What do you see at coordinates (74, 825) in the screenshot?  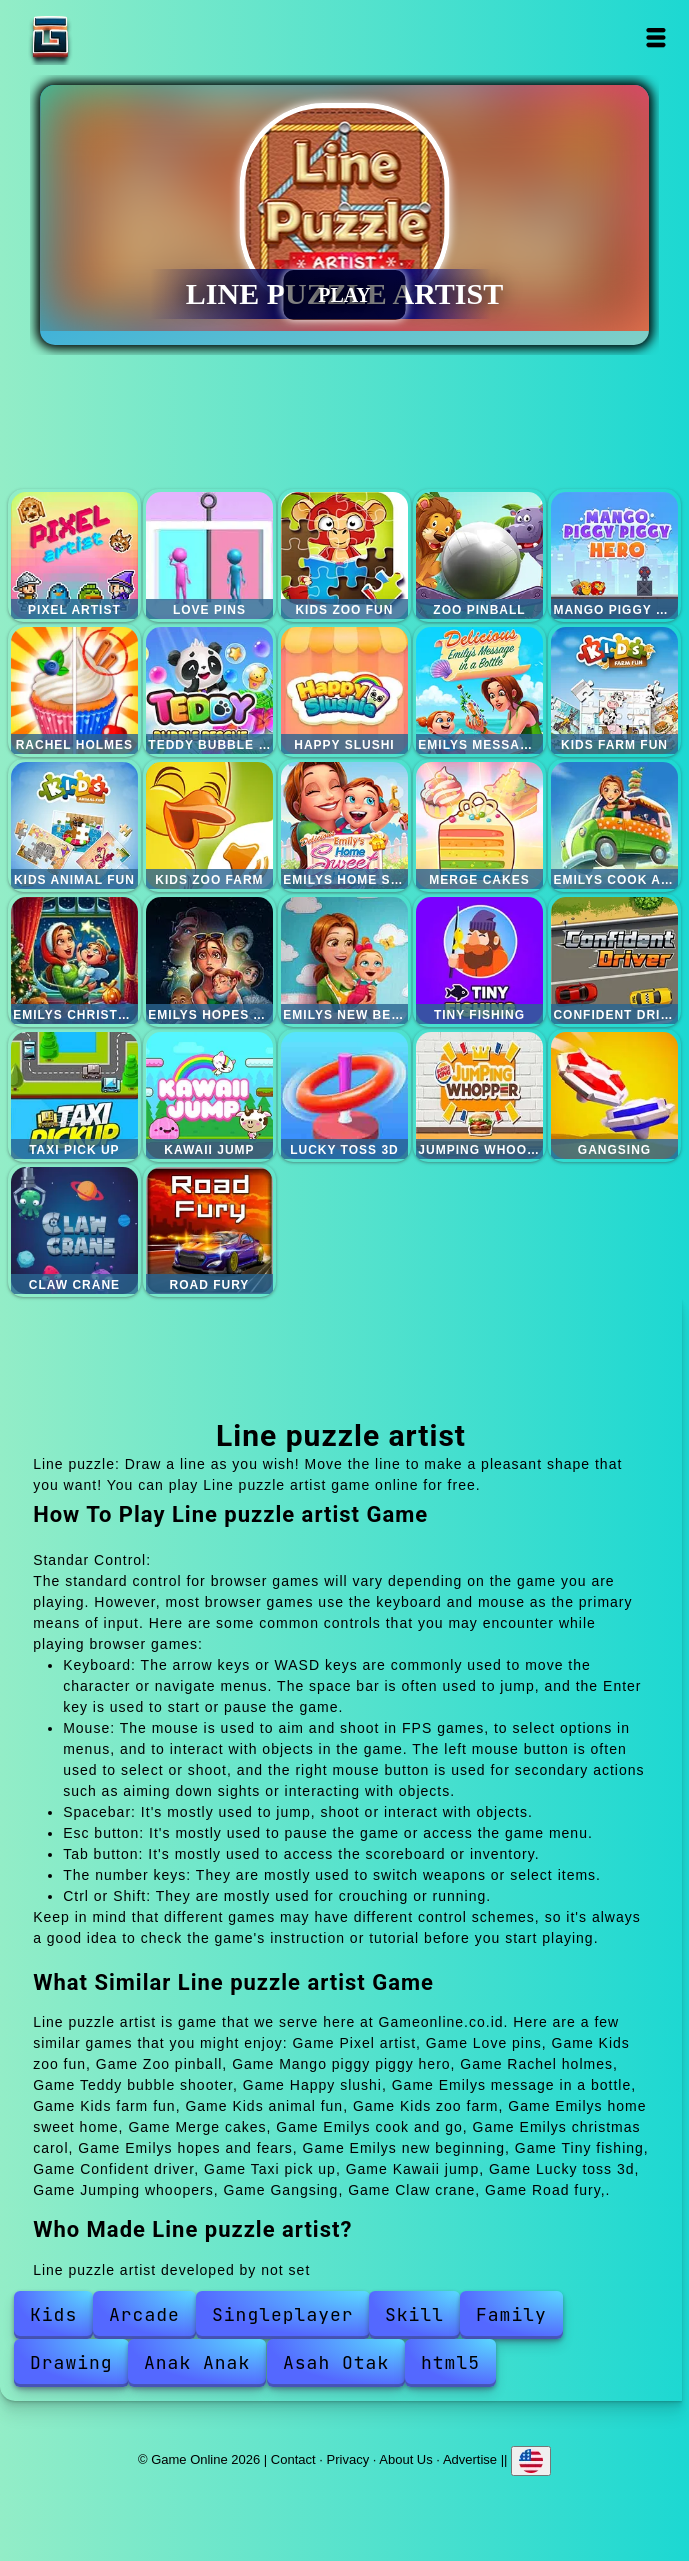 I see `Kids animal fun` at bounding box center [74, 825].